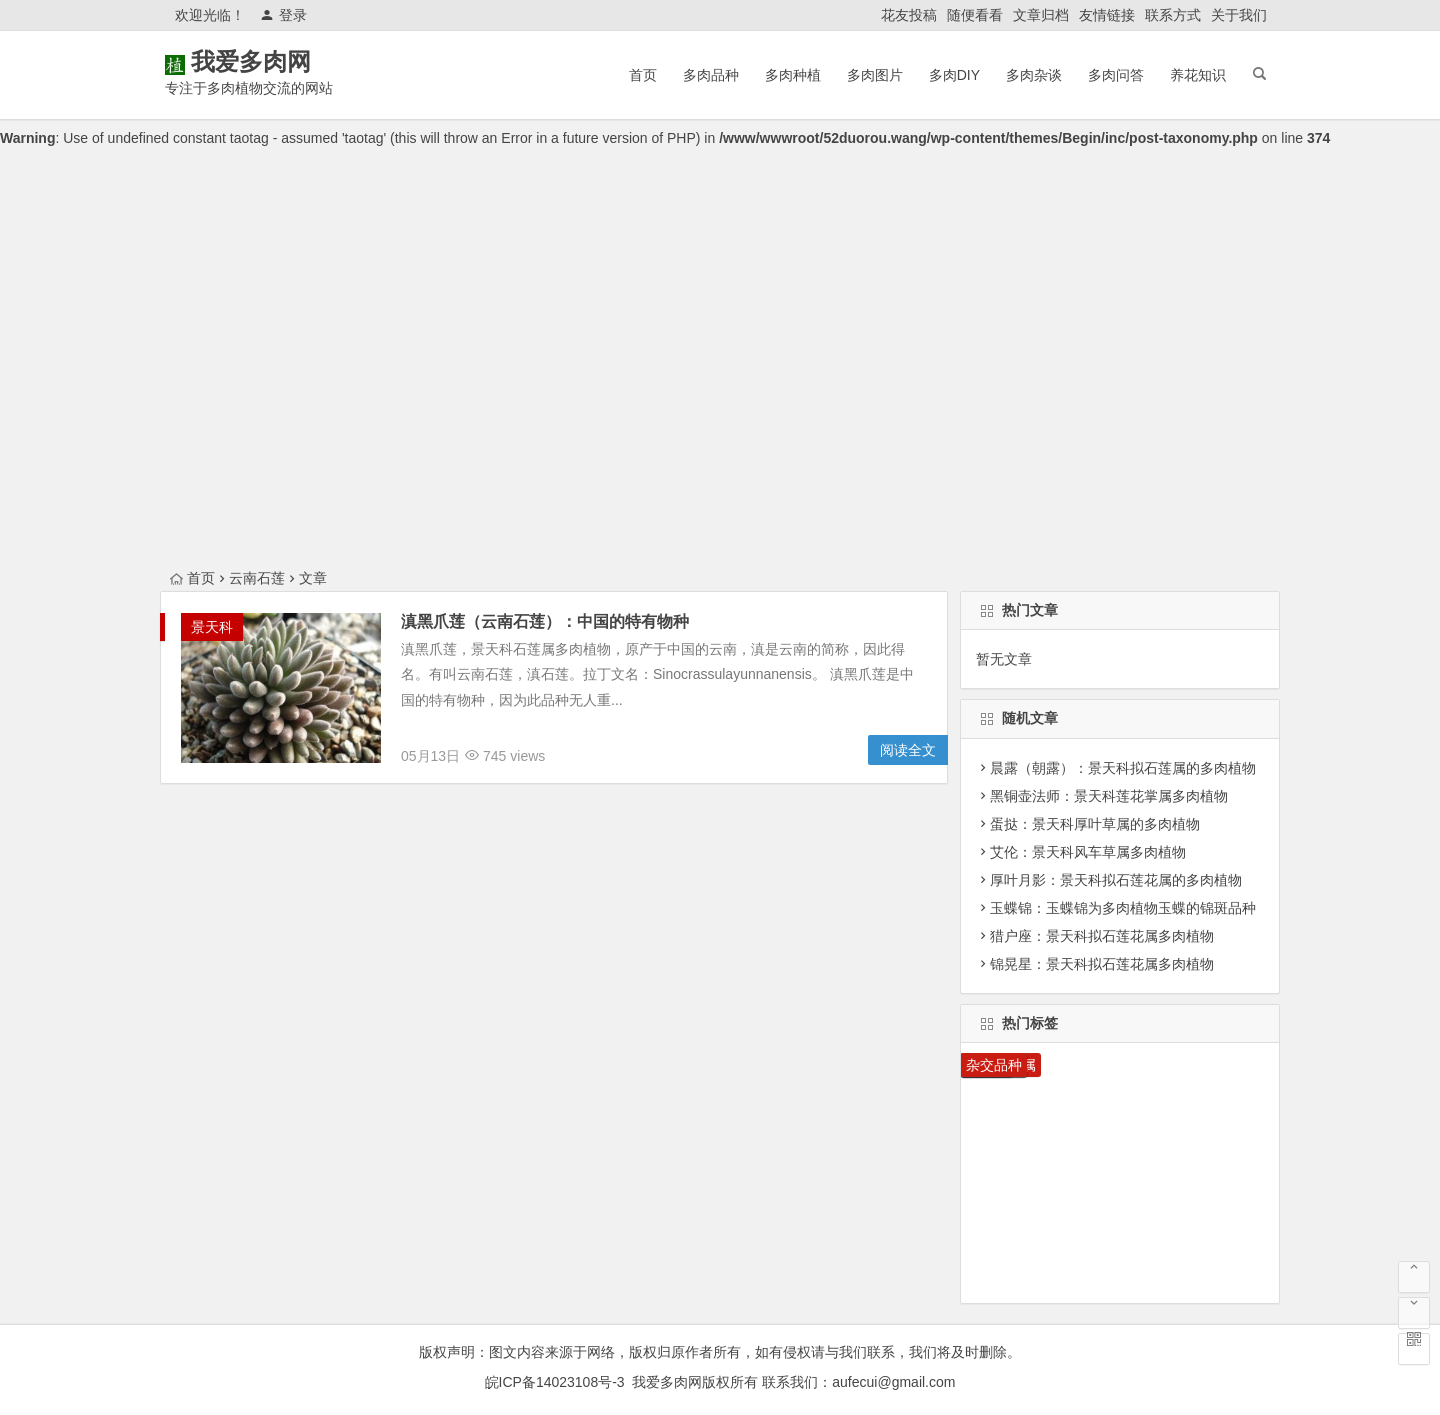 This screenshot has height=1415, width=1440. I want to click on 杂交品种, so click(994, 1065).